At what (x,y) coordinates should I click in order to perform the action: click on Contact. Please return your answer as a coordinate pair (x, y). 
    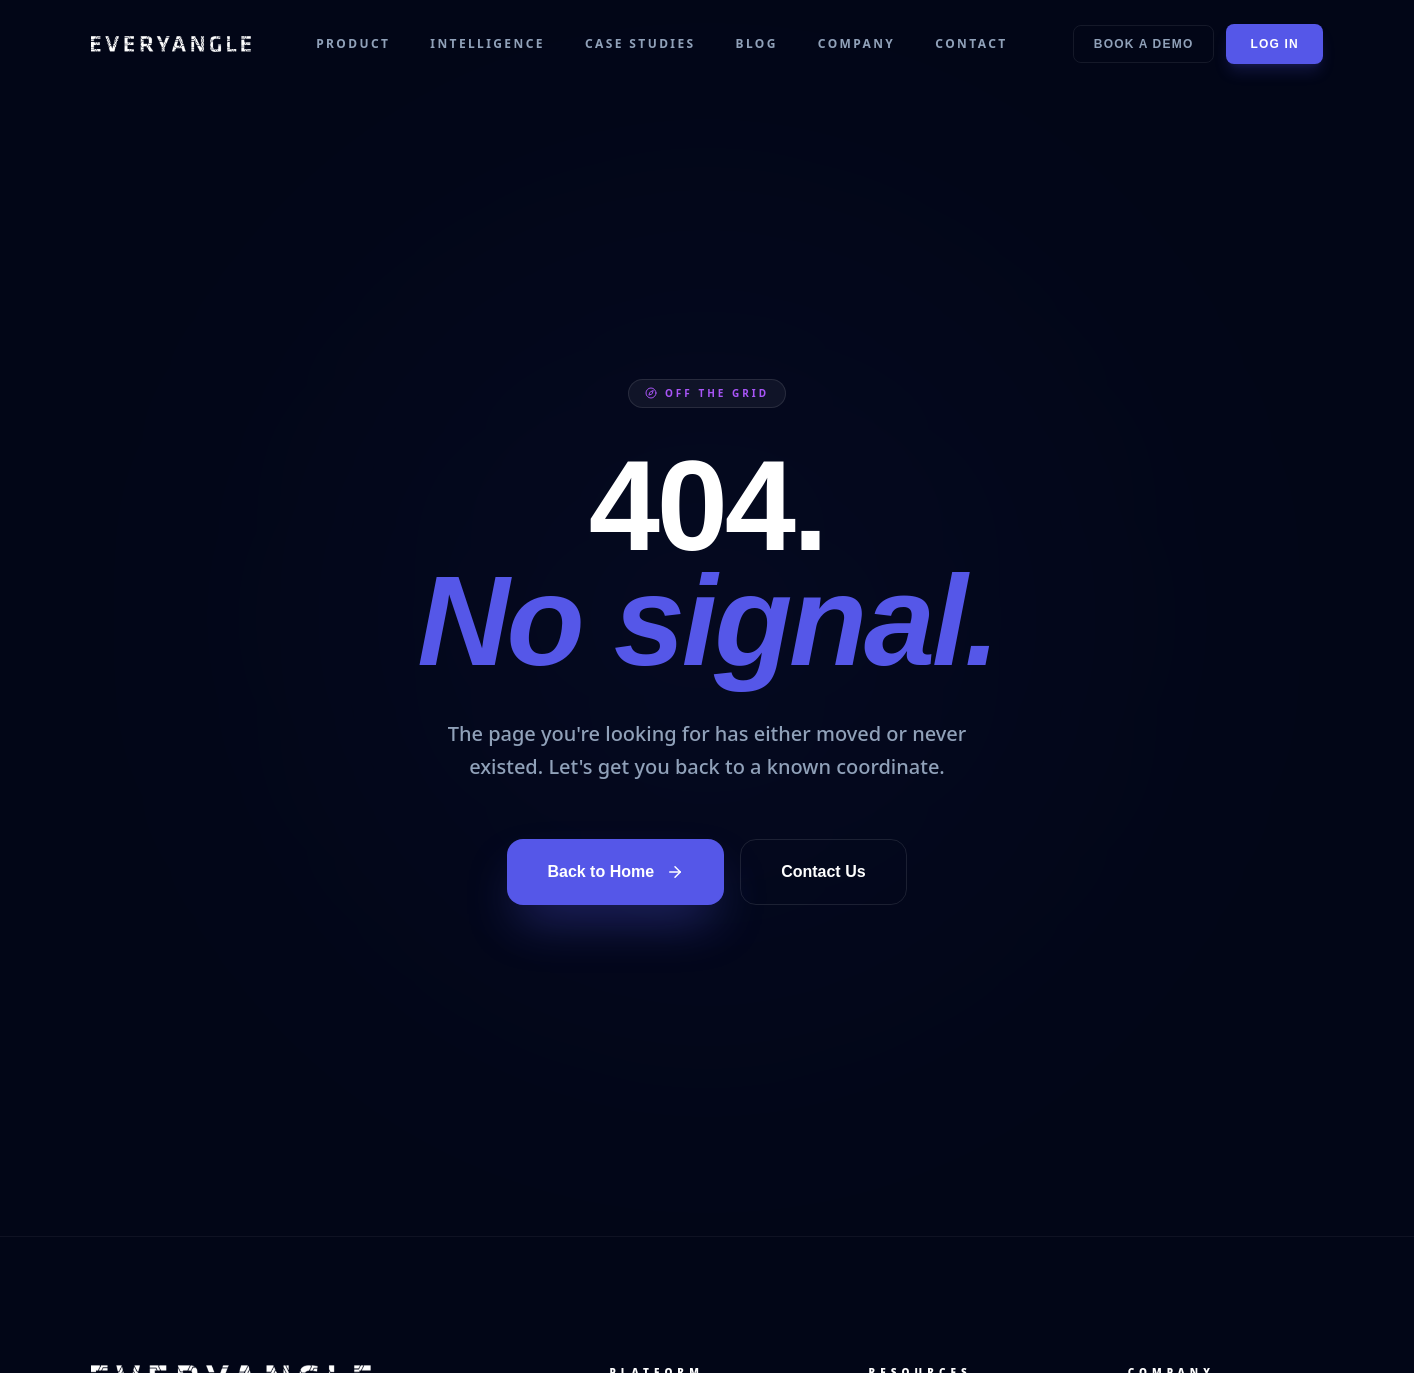
    Looking at the image, I should click on (971, 44).